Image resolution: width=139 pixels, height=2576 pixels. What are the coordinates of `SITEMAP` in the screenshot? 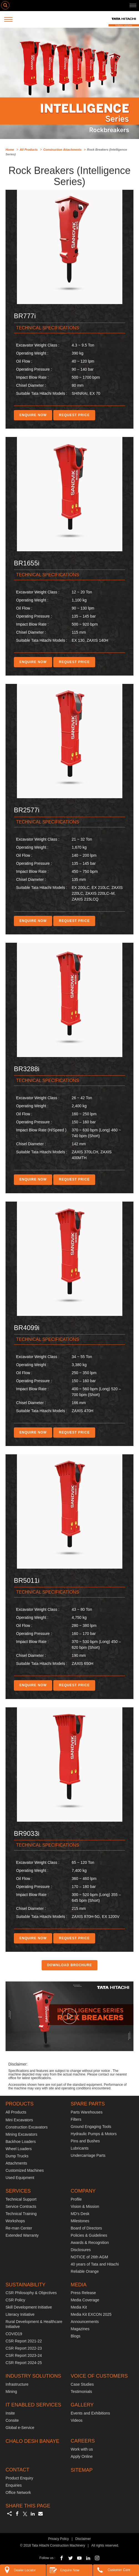 It's located at (82, 2470).